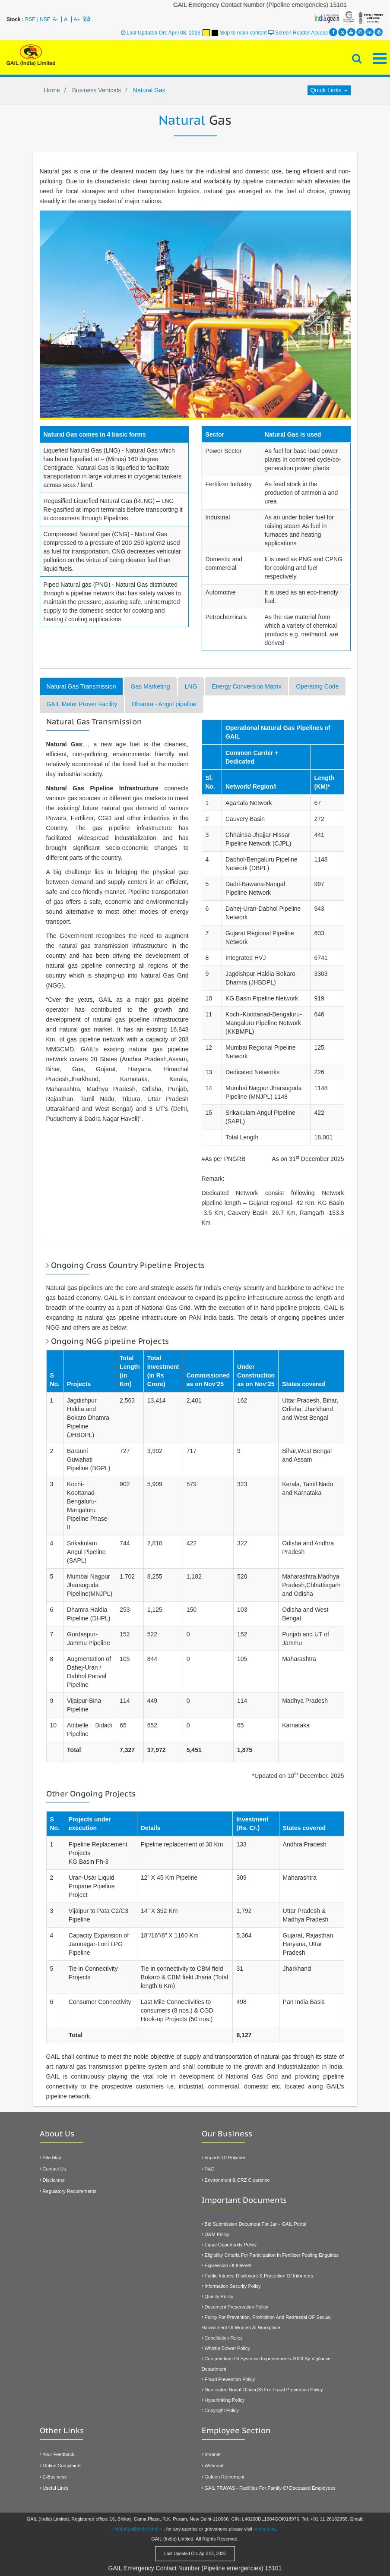  I want to click on O&M Policy, so click(216, 2234).